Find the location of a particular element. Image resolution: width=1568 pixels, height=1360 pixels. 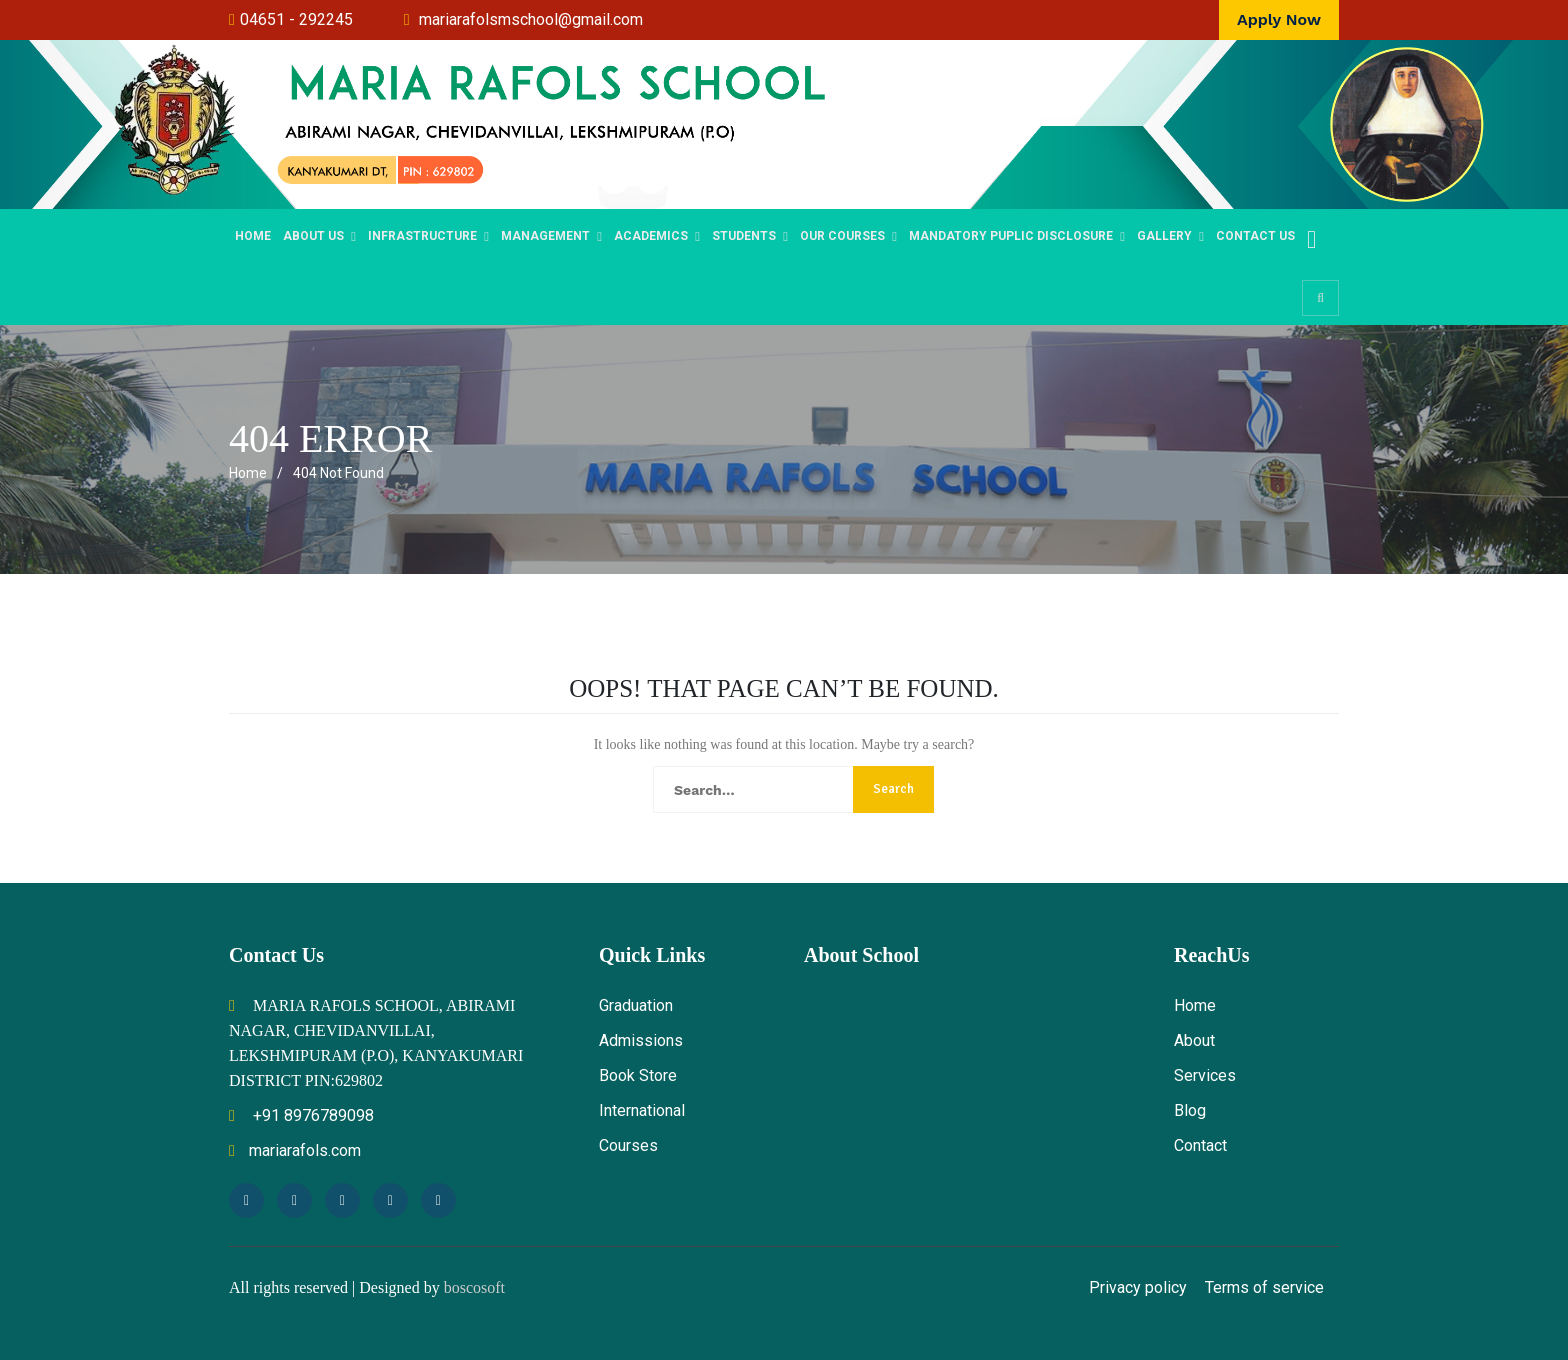

Blog is located at coordinates (1190, 1110).